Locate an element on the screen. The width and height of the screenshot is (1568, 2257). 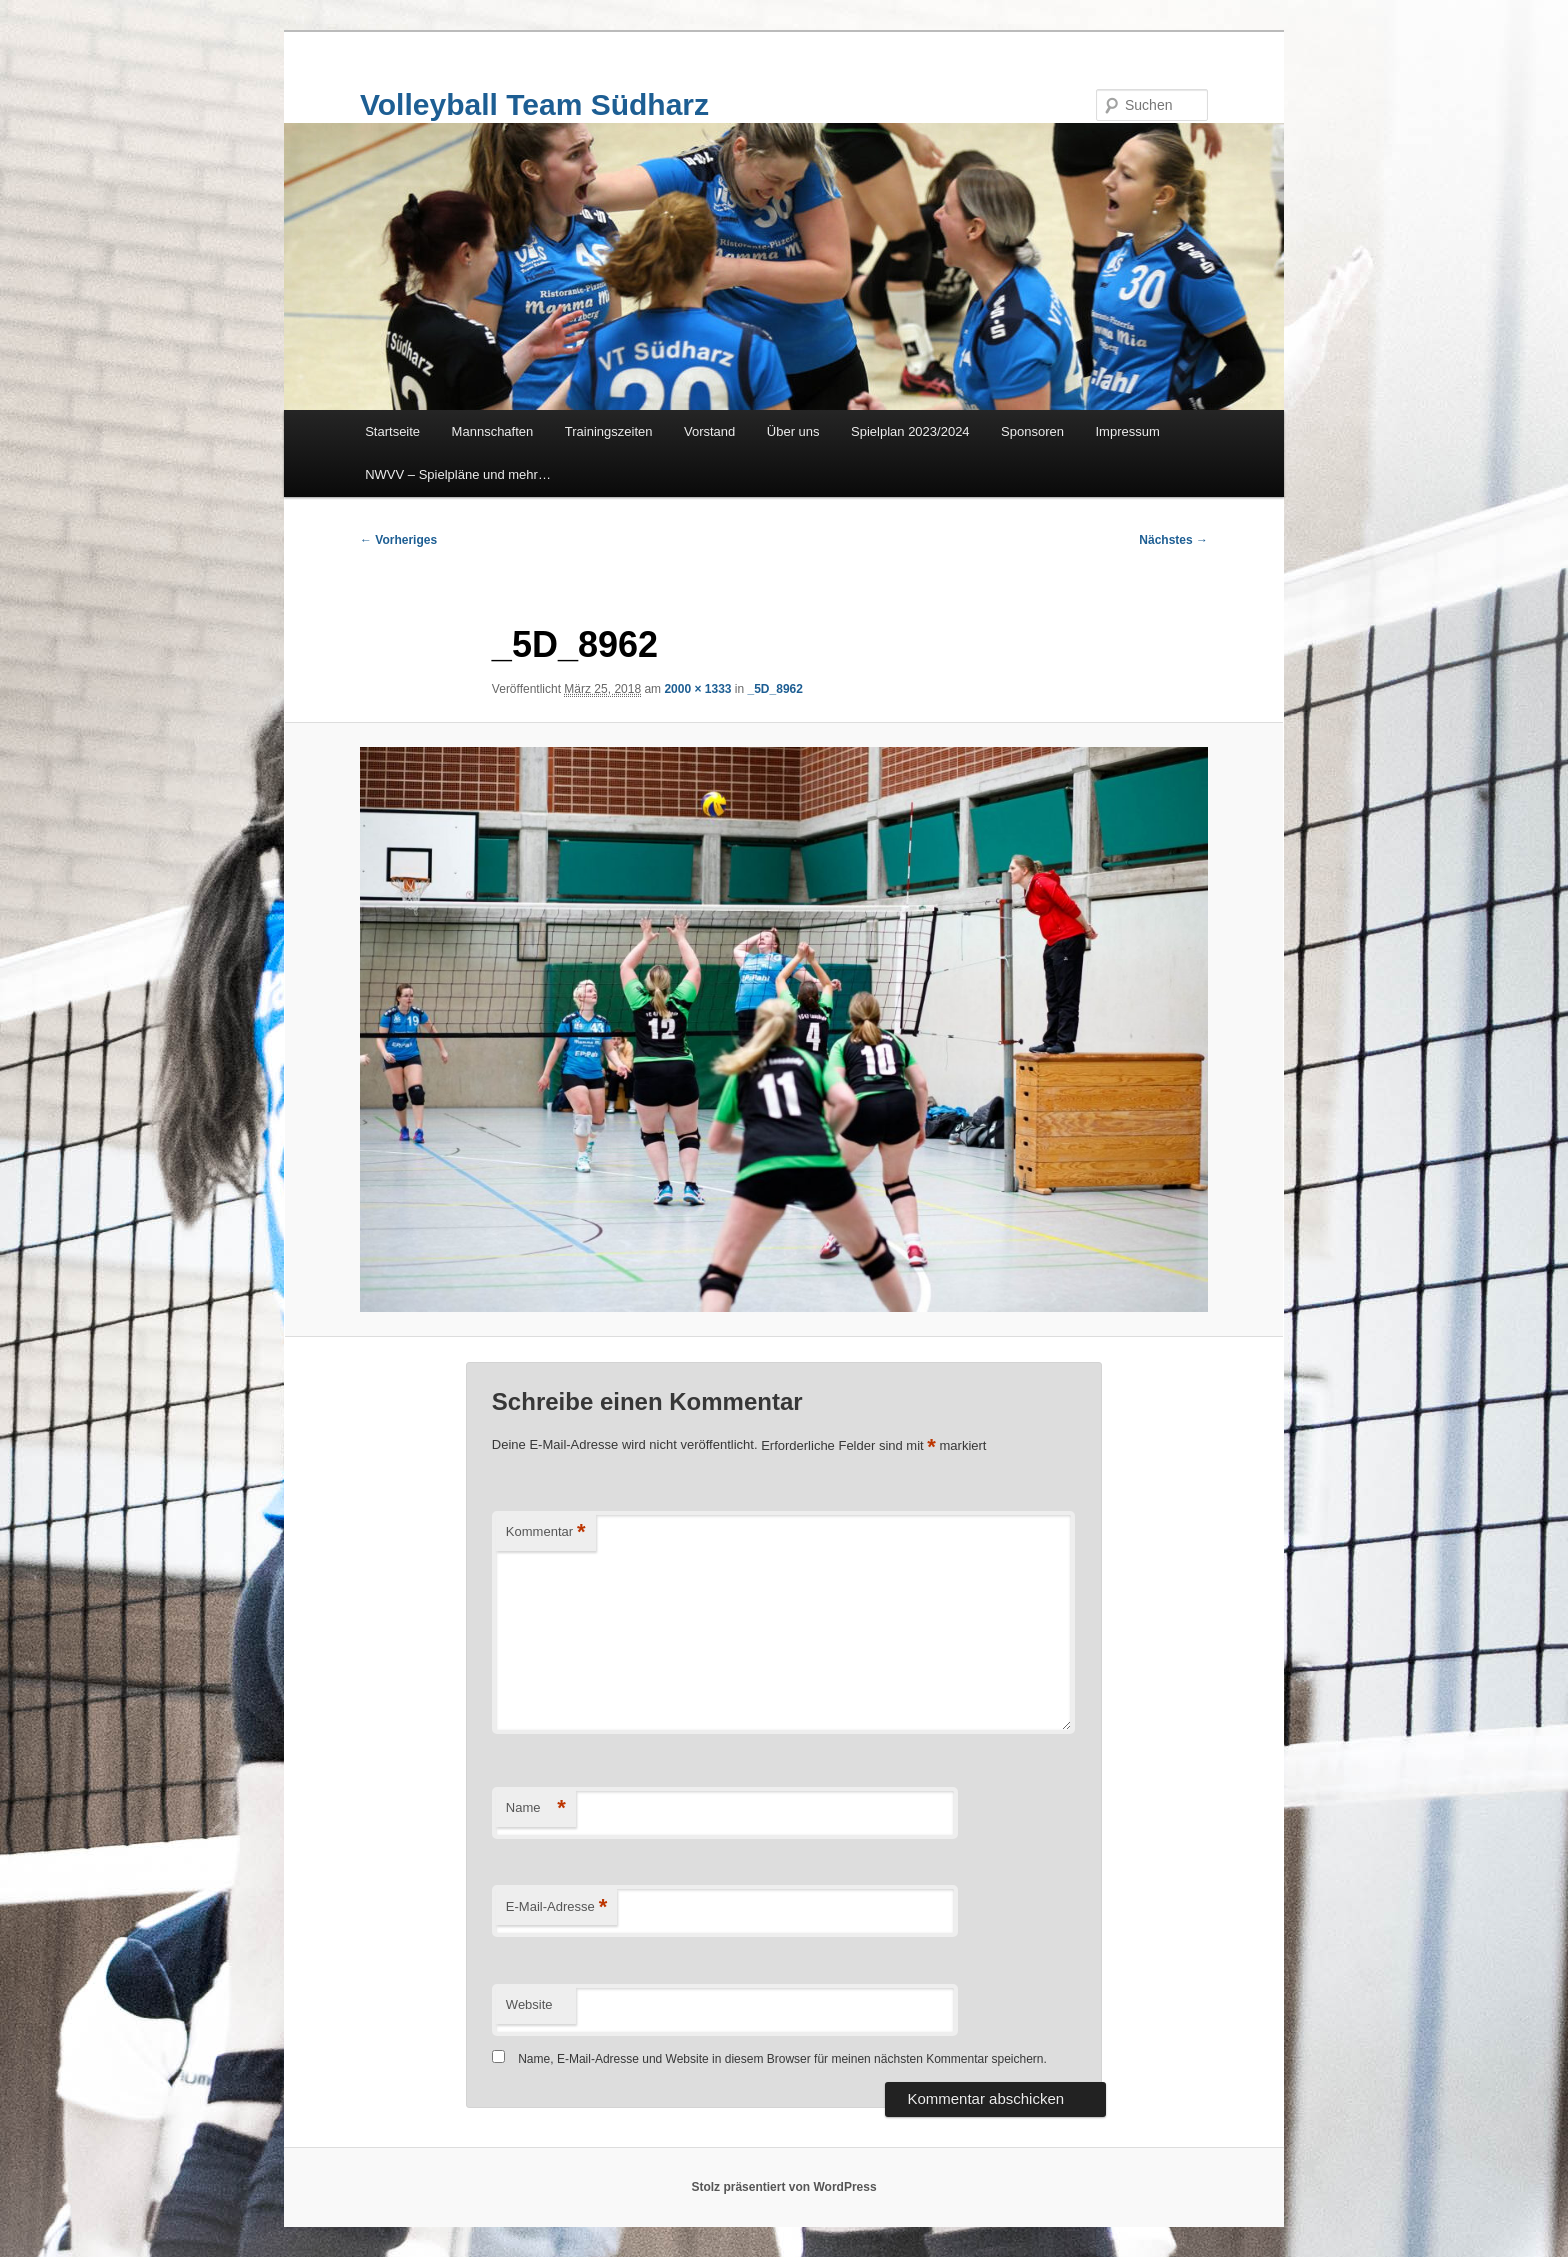
Kommentar is located at coordinates (546, 1532).